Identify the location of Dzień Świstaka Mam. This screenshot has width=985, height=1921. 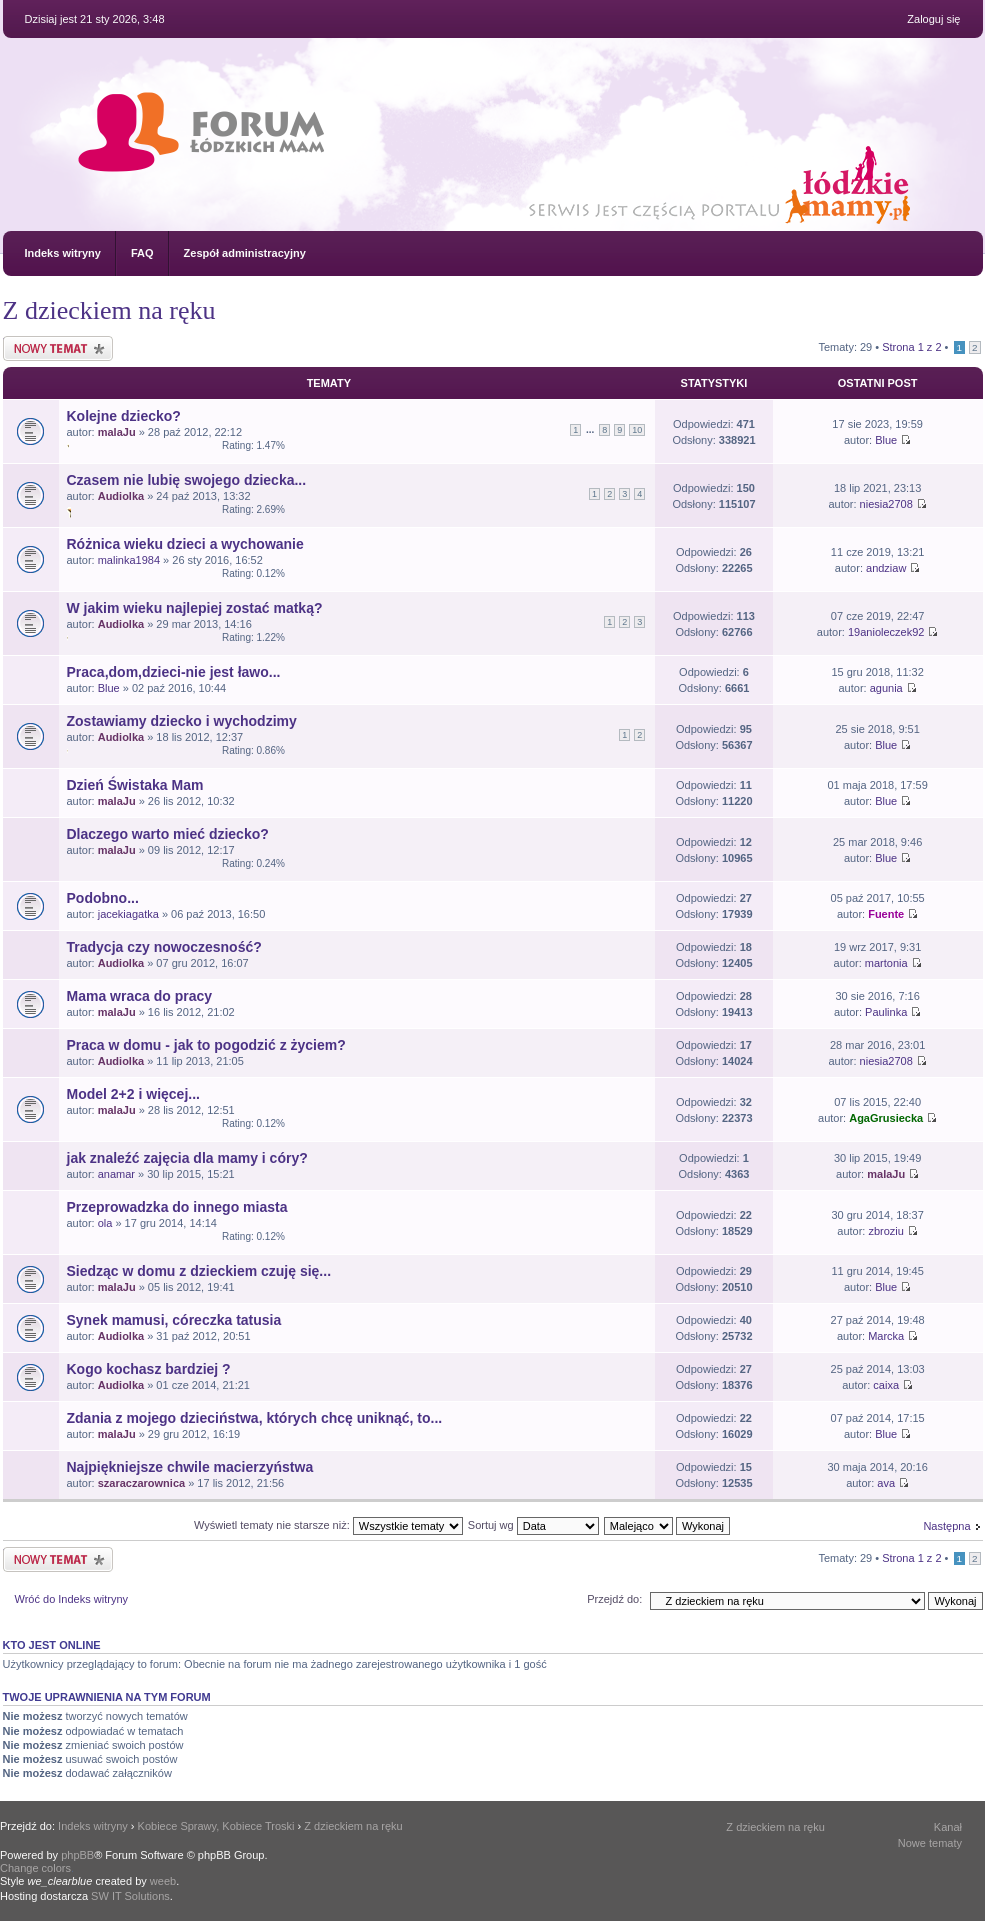
(135, 785).